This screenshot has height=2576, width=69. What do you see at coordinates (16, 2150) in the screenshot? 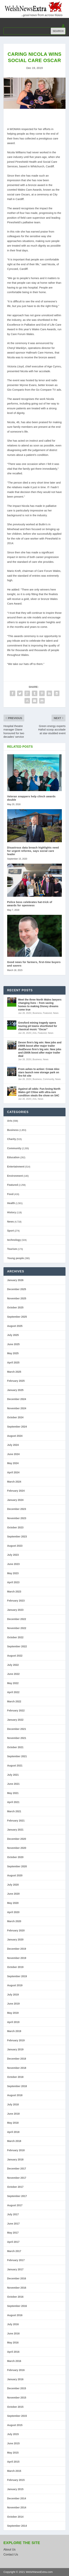
I see `February 2018` at bounding box center [16, 2150].